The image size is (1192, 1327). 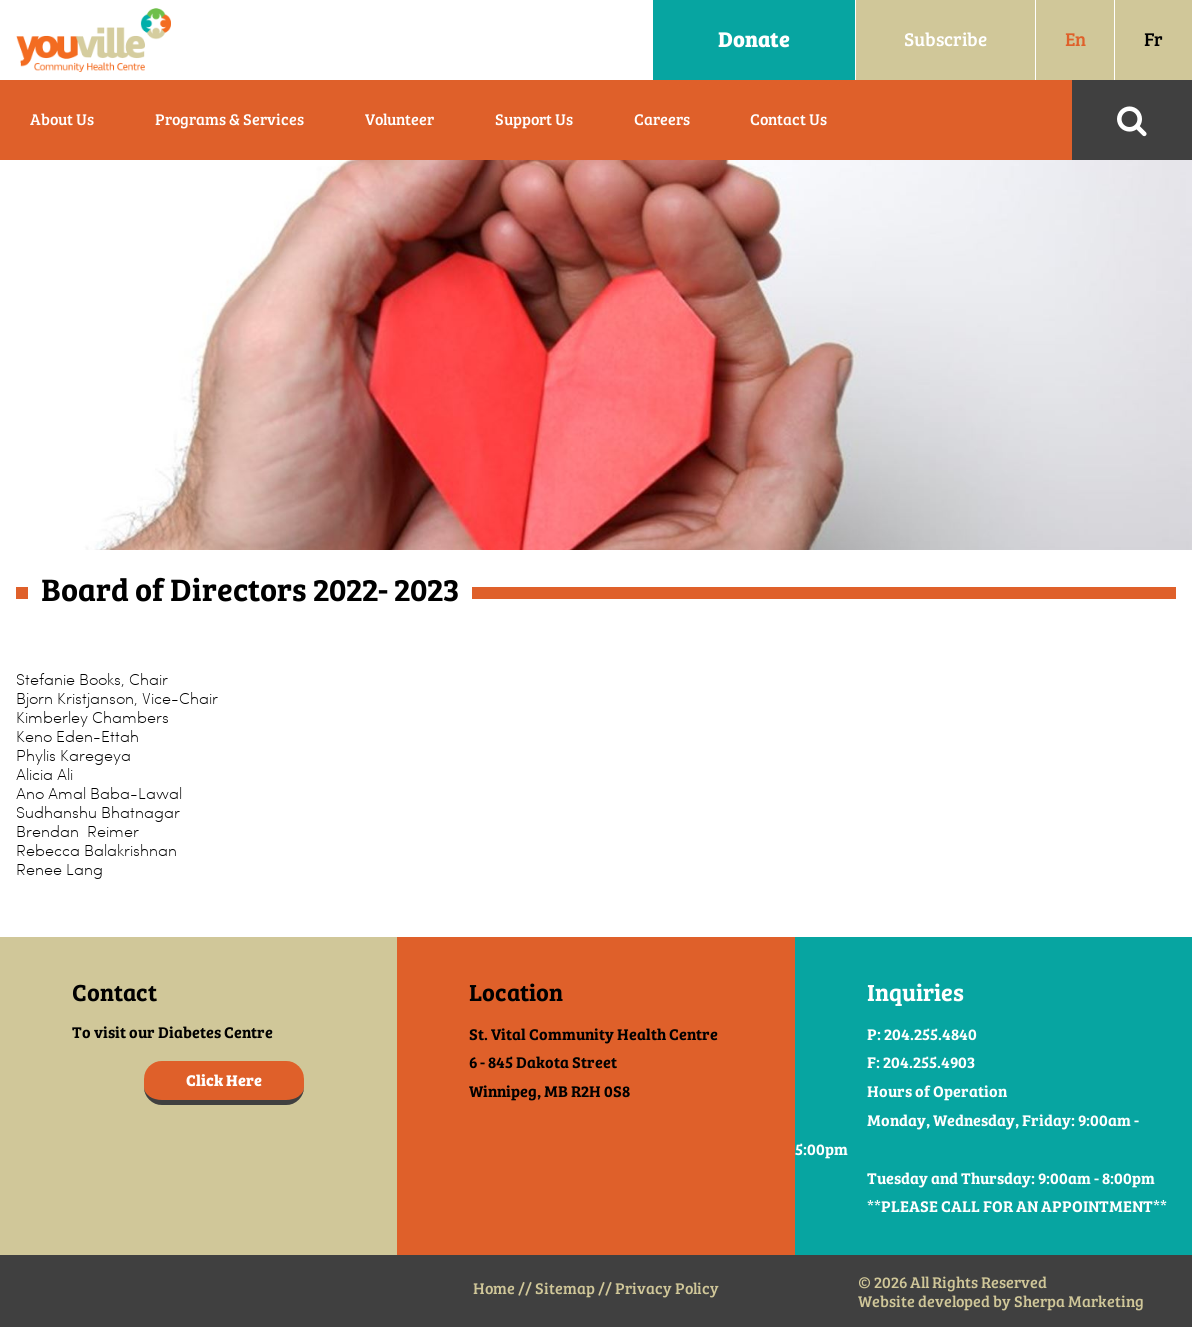 I want to click on Click Here, so click(x=224, y=1080).